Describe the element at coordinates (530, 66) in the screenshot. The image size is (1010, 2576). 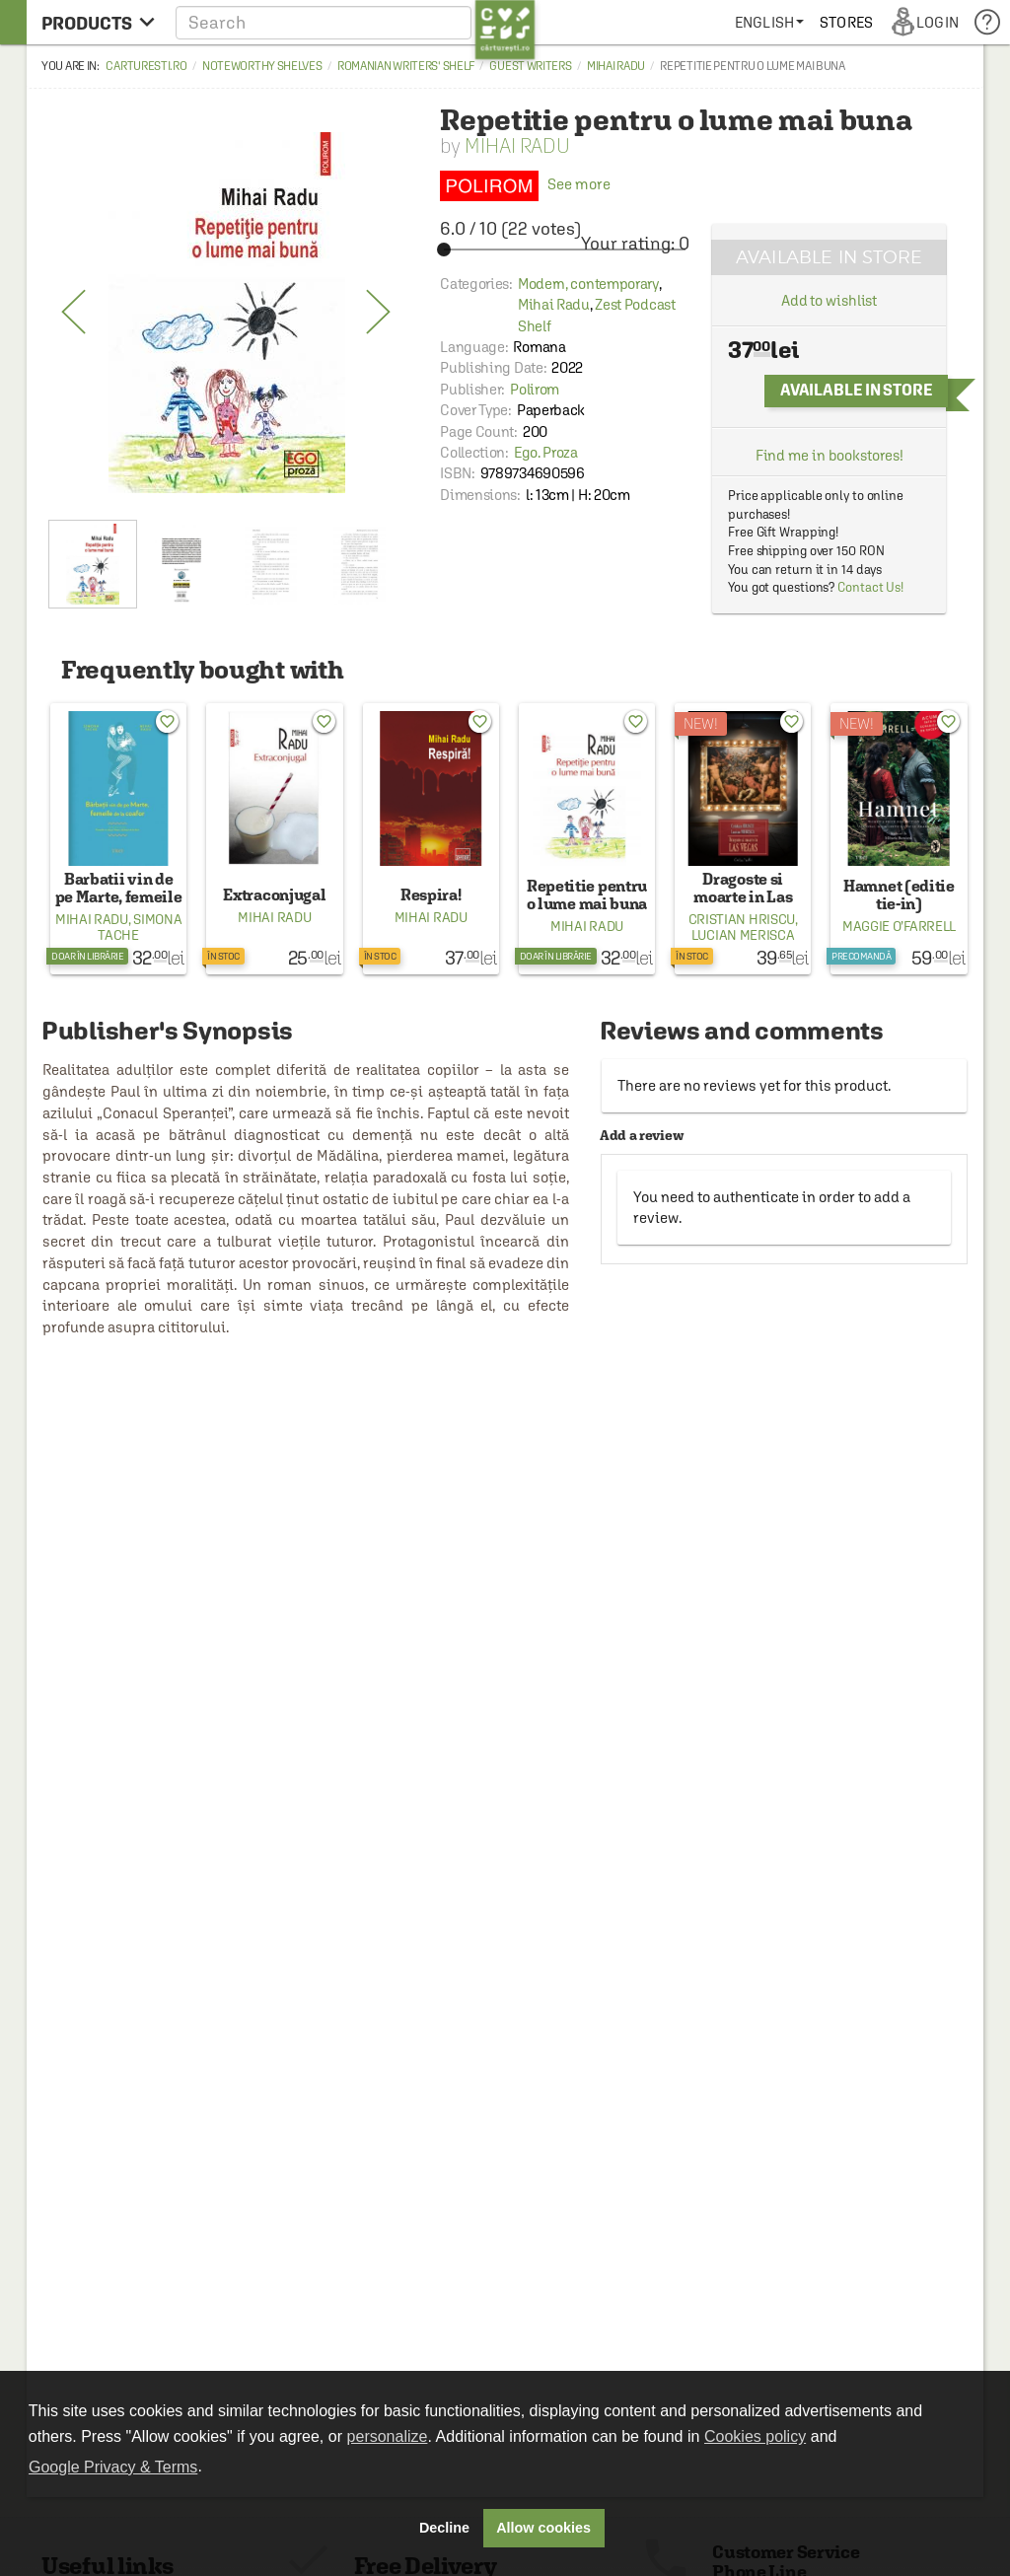
I see `Guest Writers` at that location.